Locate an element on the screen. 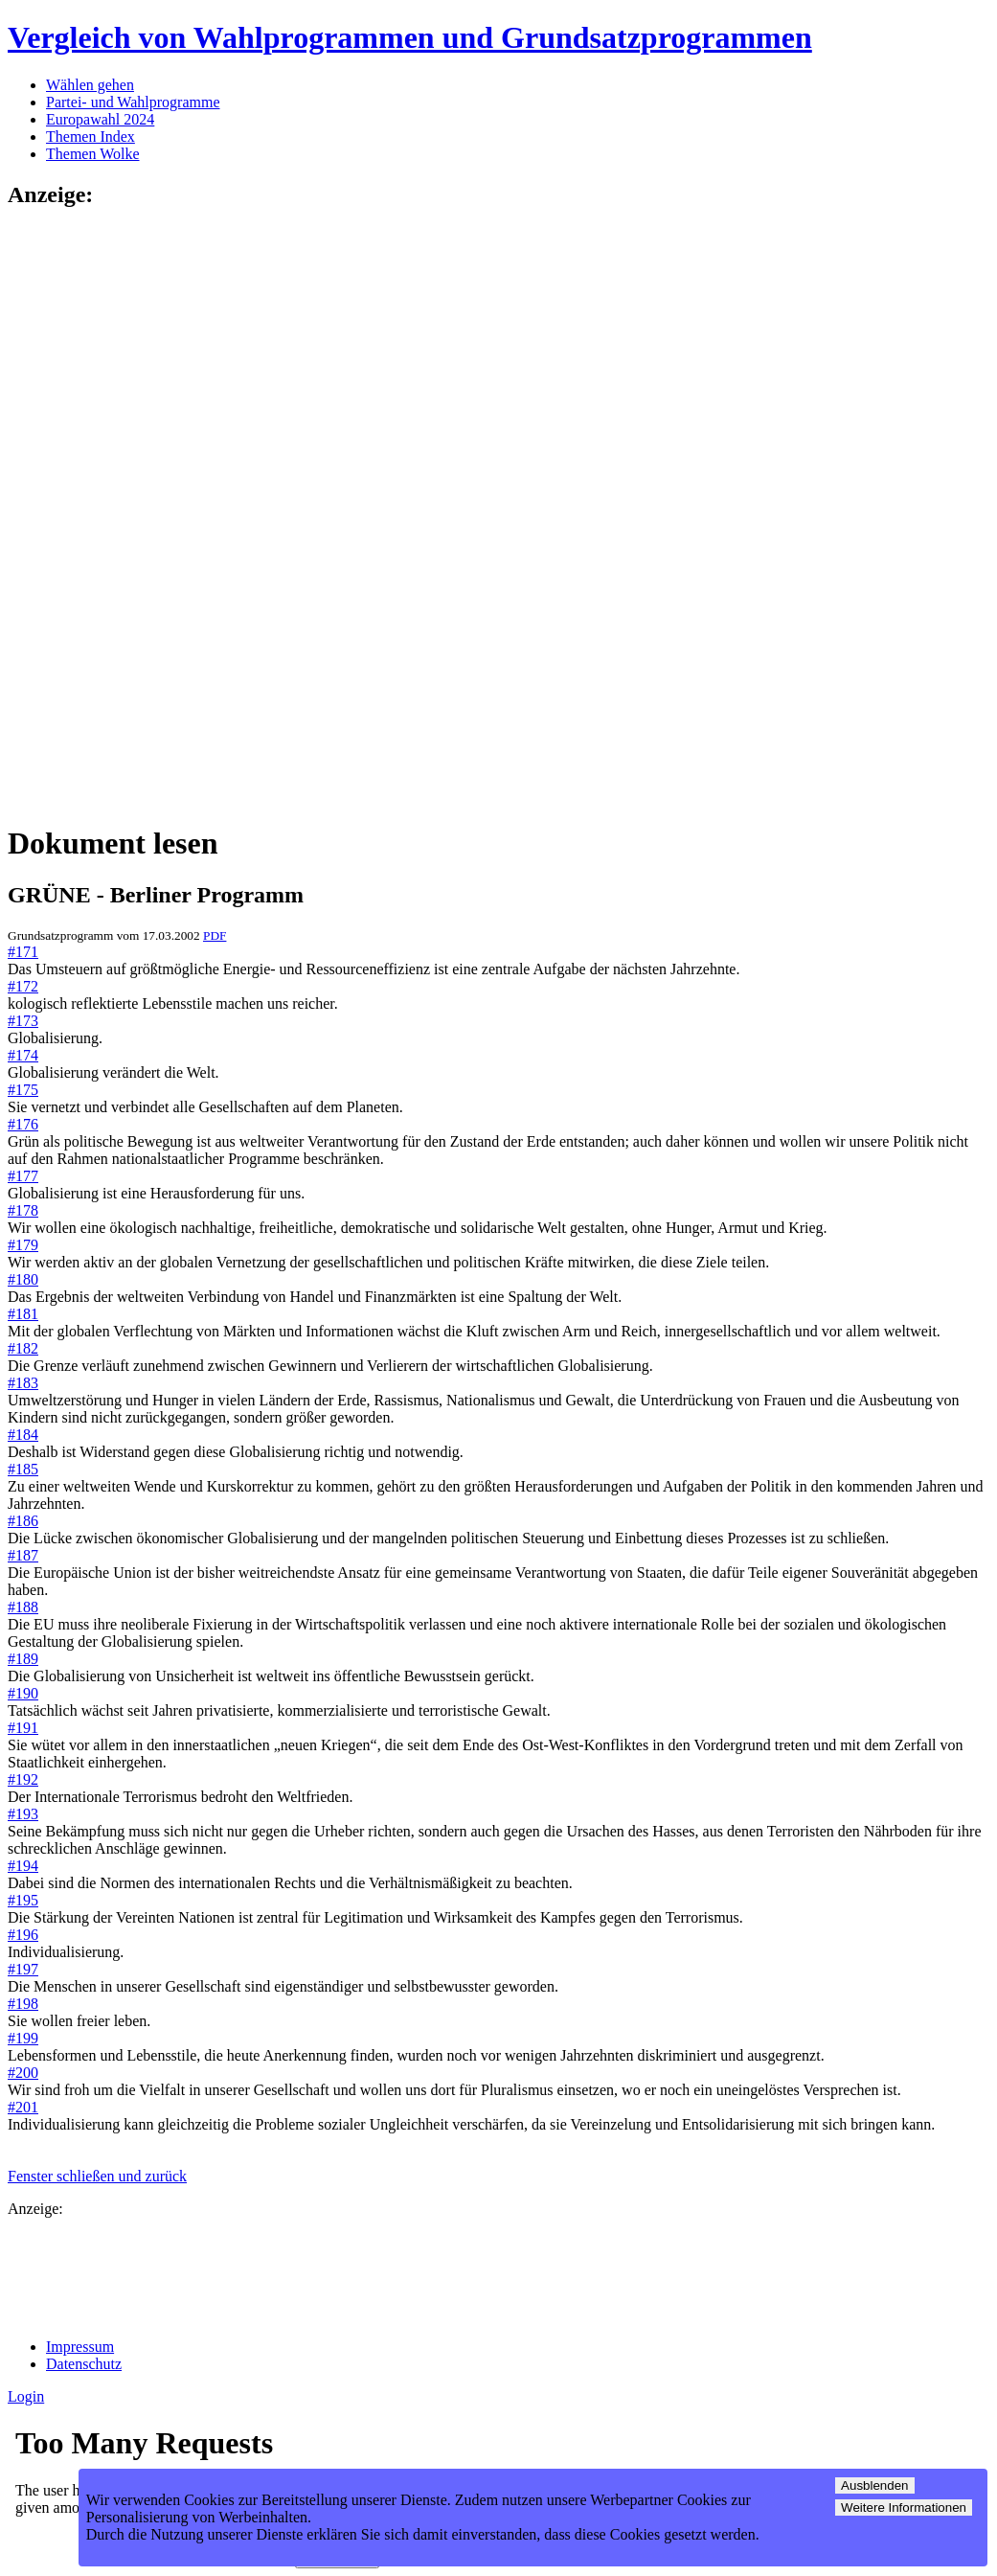  Europawahl 2024 is located at coordinates (100, 119).